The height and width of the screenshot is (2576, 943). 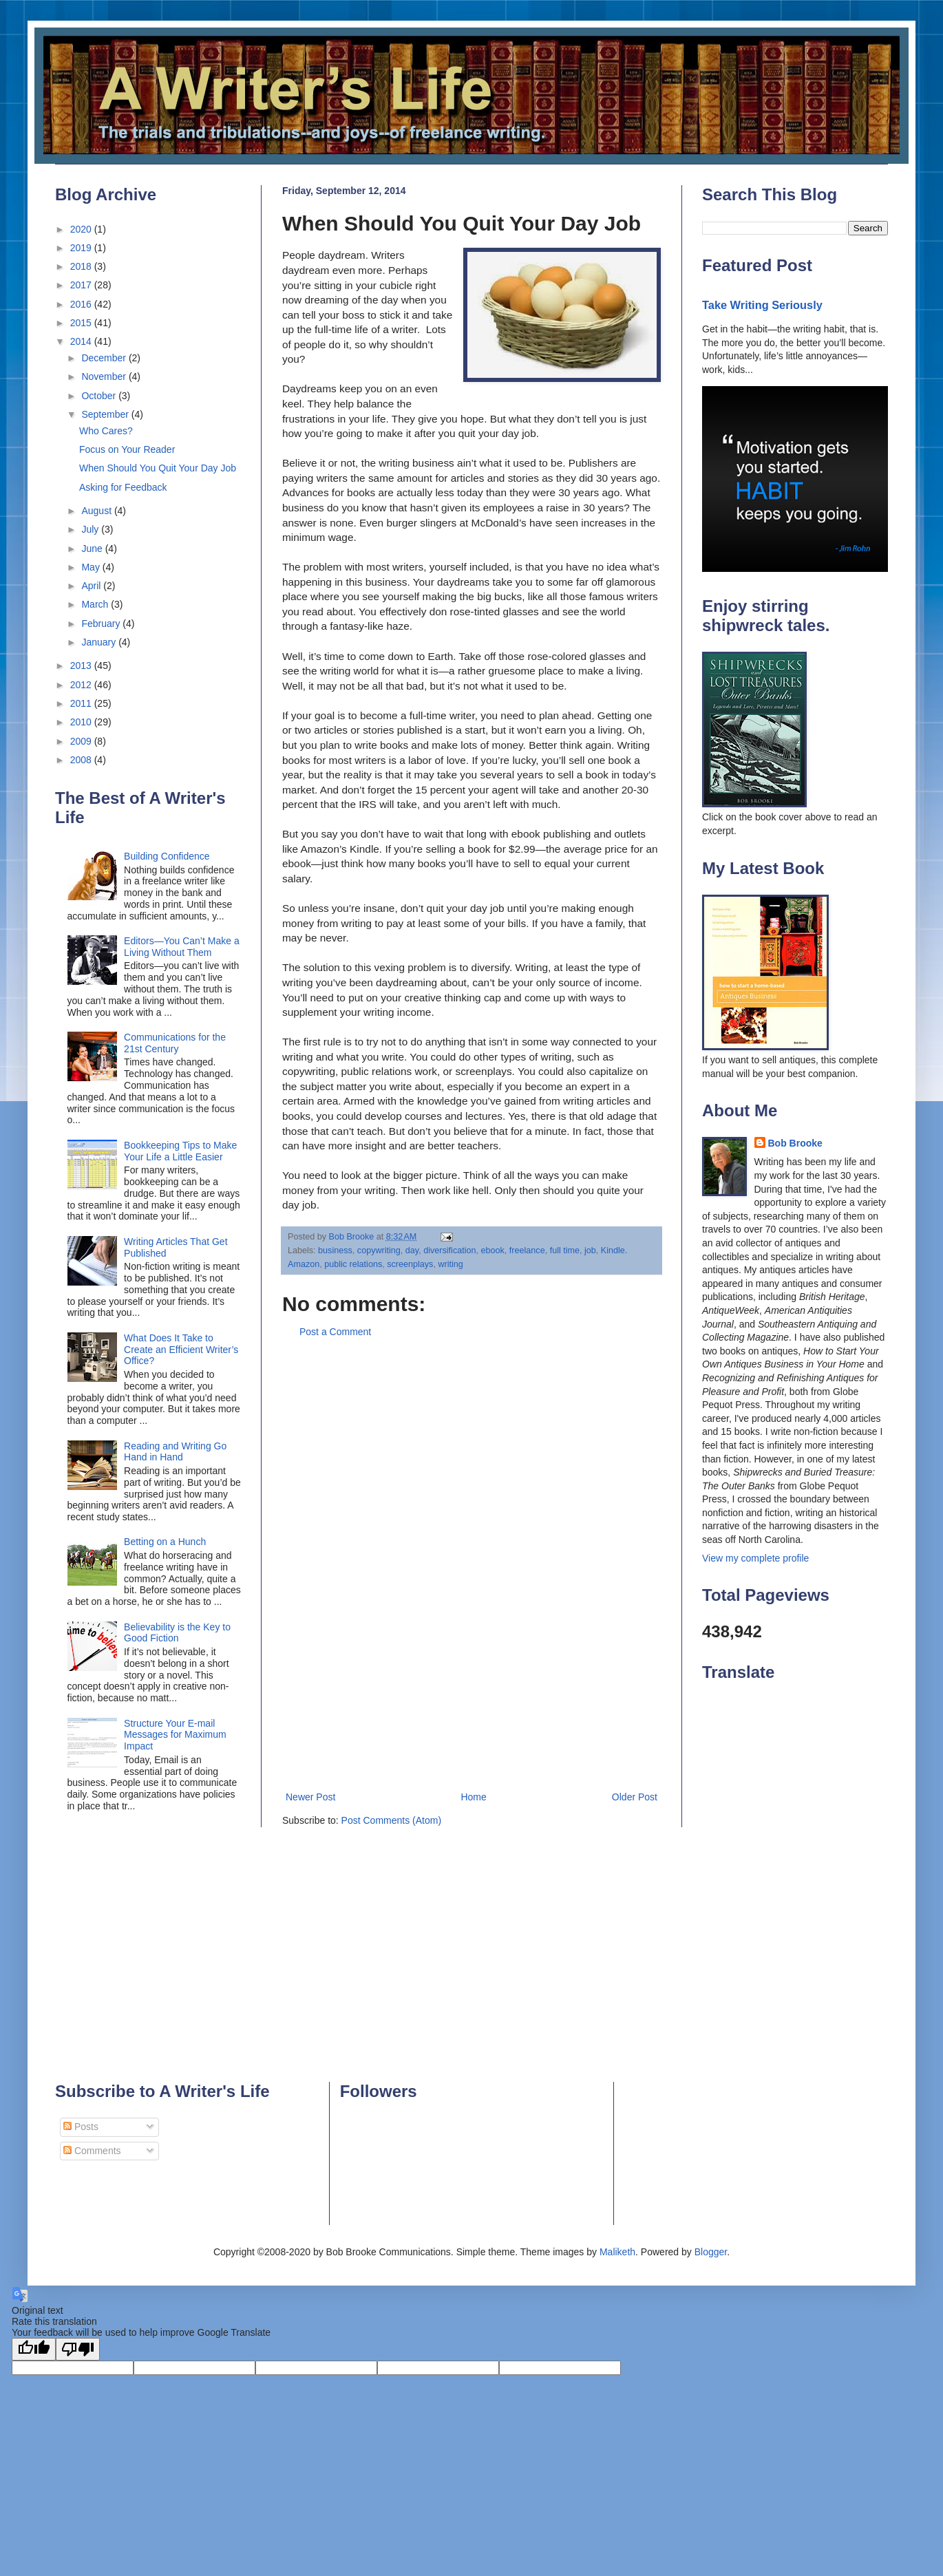 What do you see at coordinates (34, 2349) in the screenshot?
I see `[Good translation]` at bounding box center [34, 2349].